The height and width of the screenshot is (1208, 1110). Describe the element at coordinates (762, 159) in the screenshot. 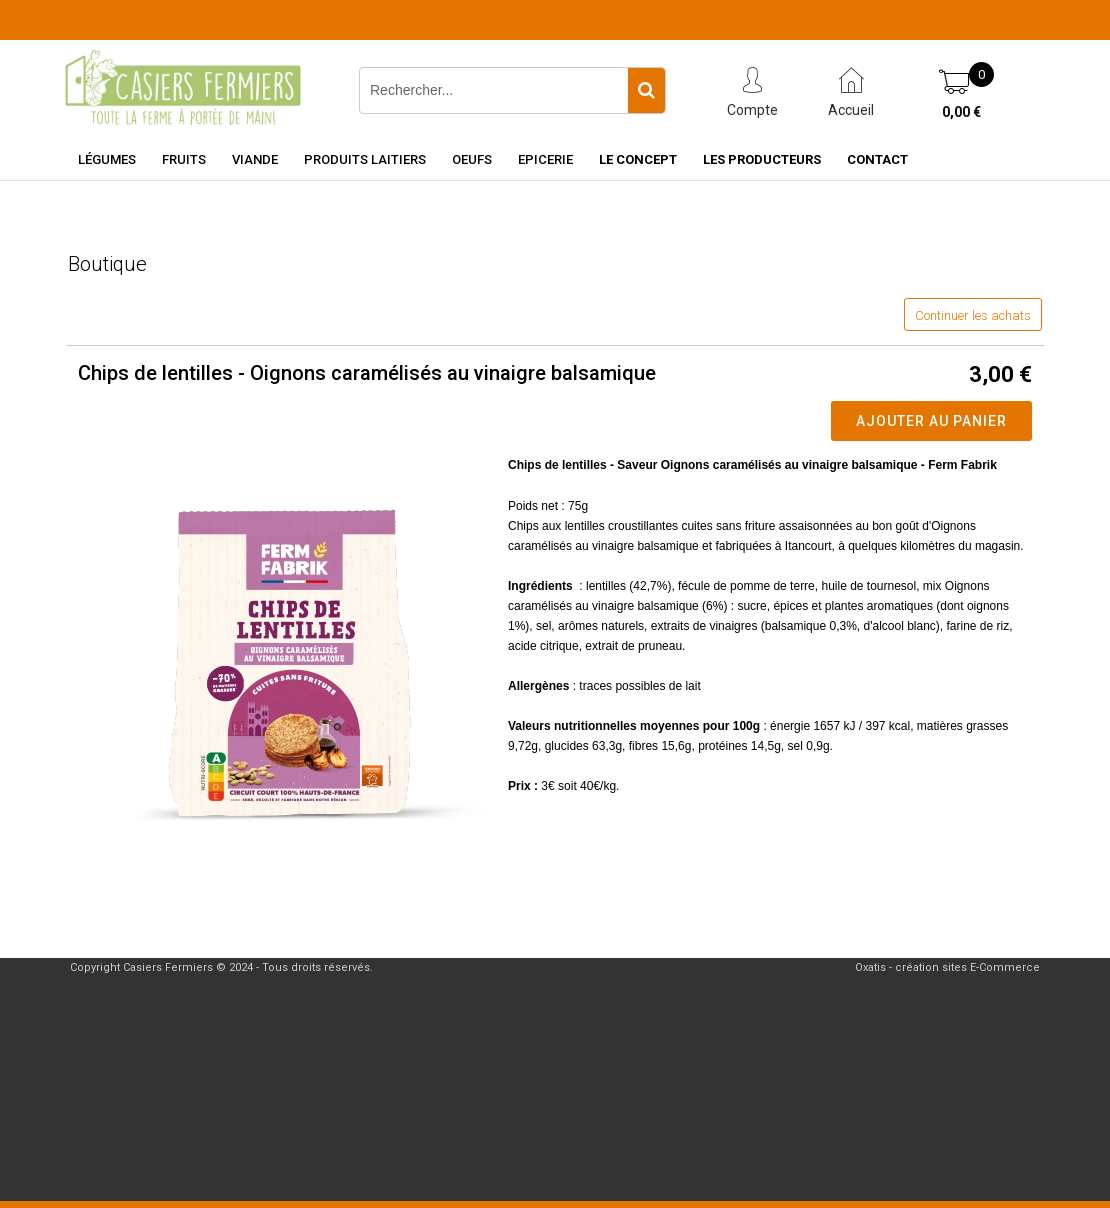

I see `Les producteurs` at that location.